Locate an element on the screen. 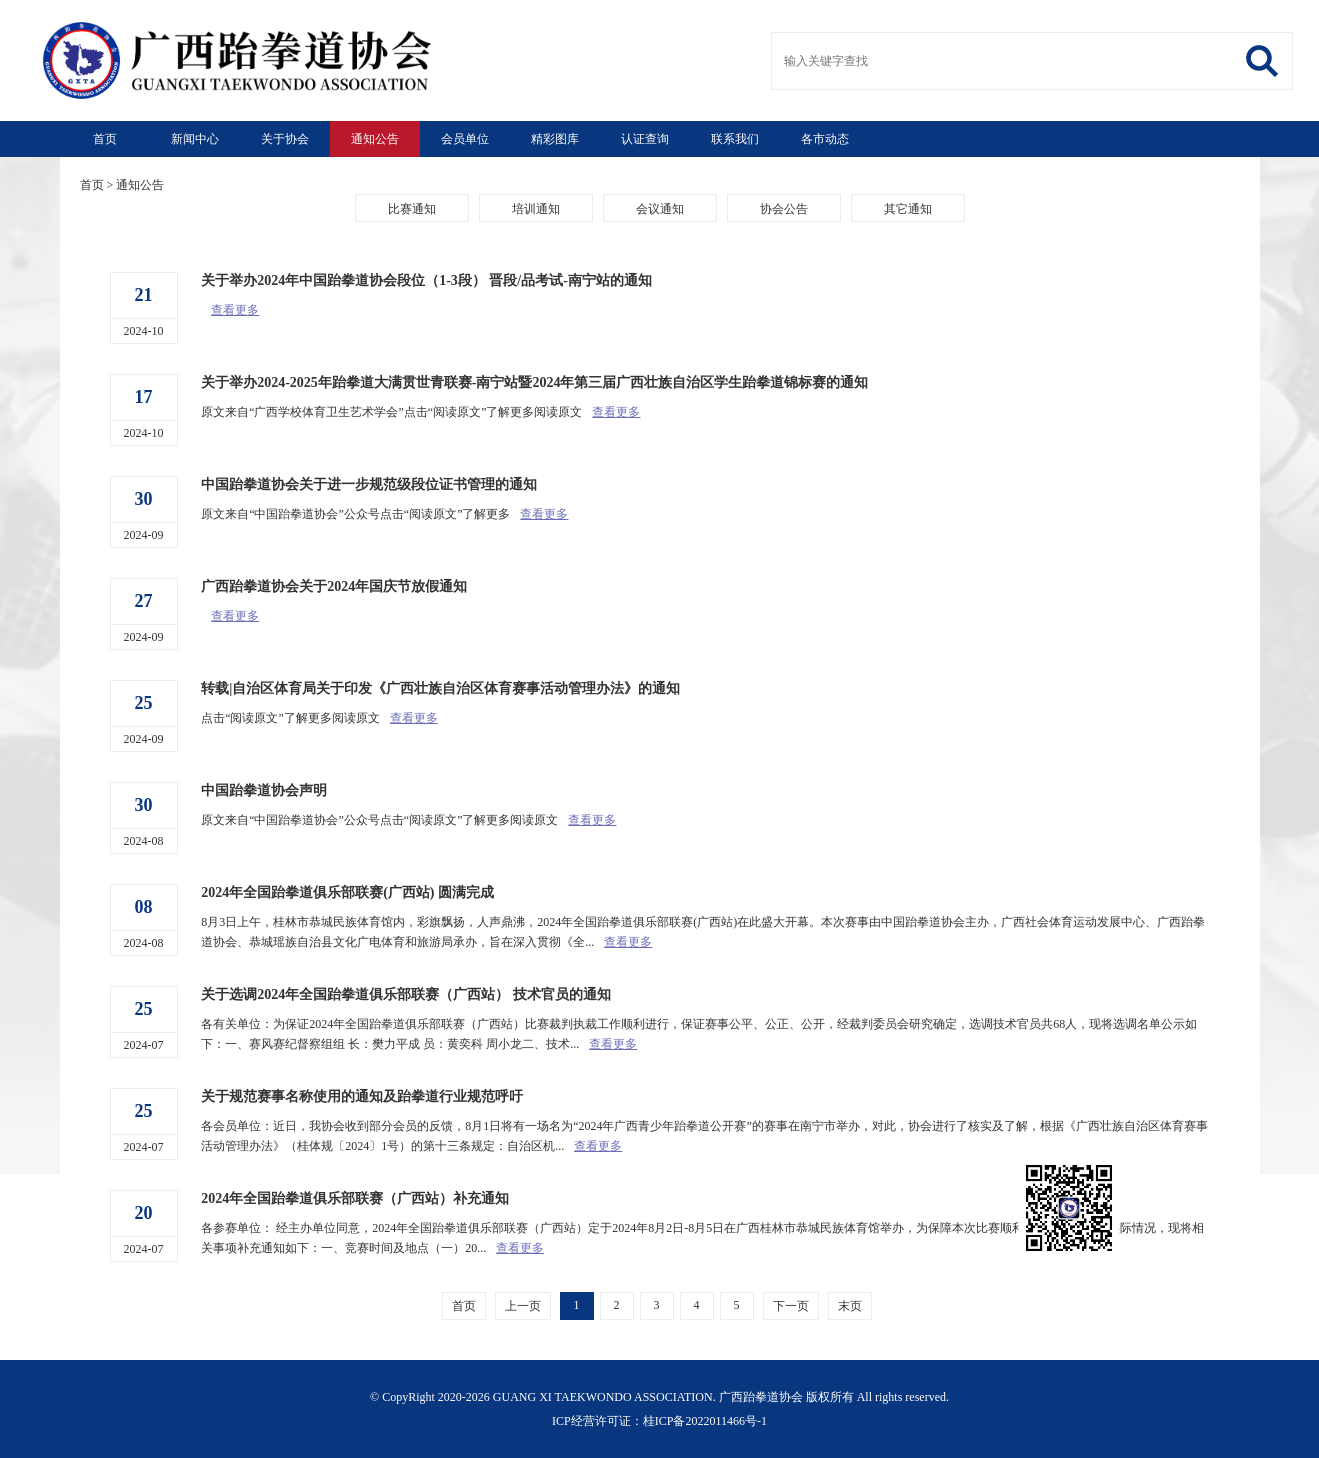 The width and height of the screenshot is (1319, 1458). 通知公告 is located at coordinates (375, 139).